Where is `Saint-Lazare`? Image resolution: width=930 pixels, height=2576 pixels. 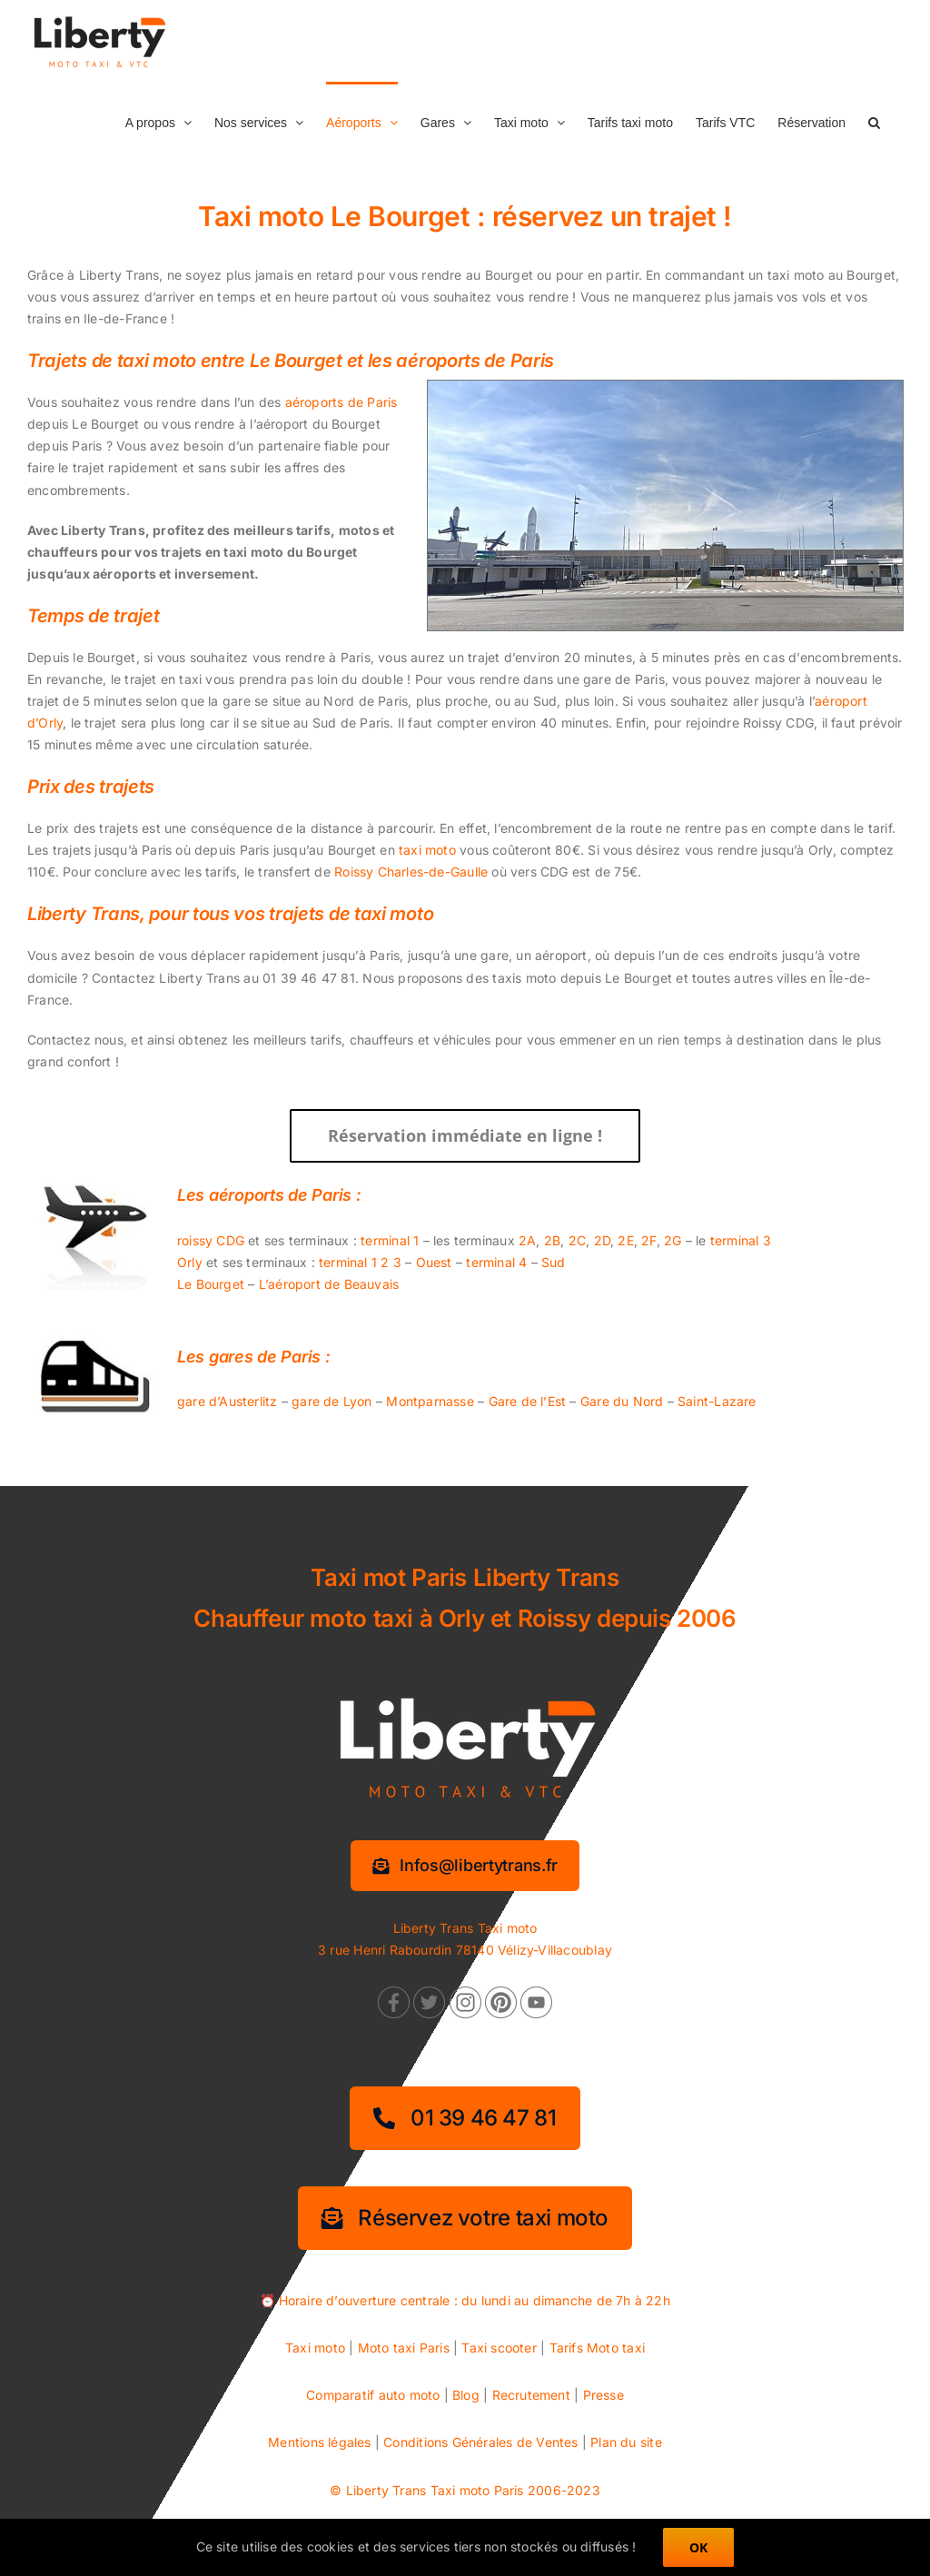 Saint-Lazare is located at coordinates (717, 1401).